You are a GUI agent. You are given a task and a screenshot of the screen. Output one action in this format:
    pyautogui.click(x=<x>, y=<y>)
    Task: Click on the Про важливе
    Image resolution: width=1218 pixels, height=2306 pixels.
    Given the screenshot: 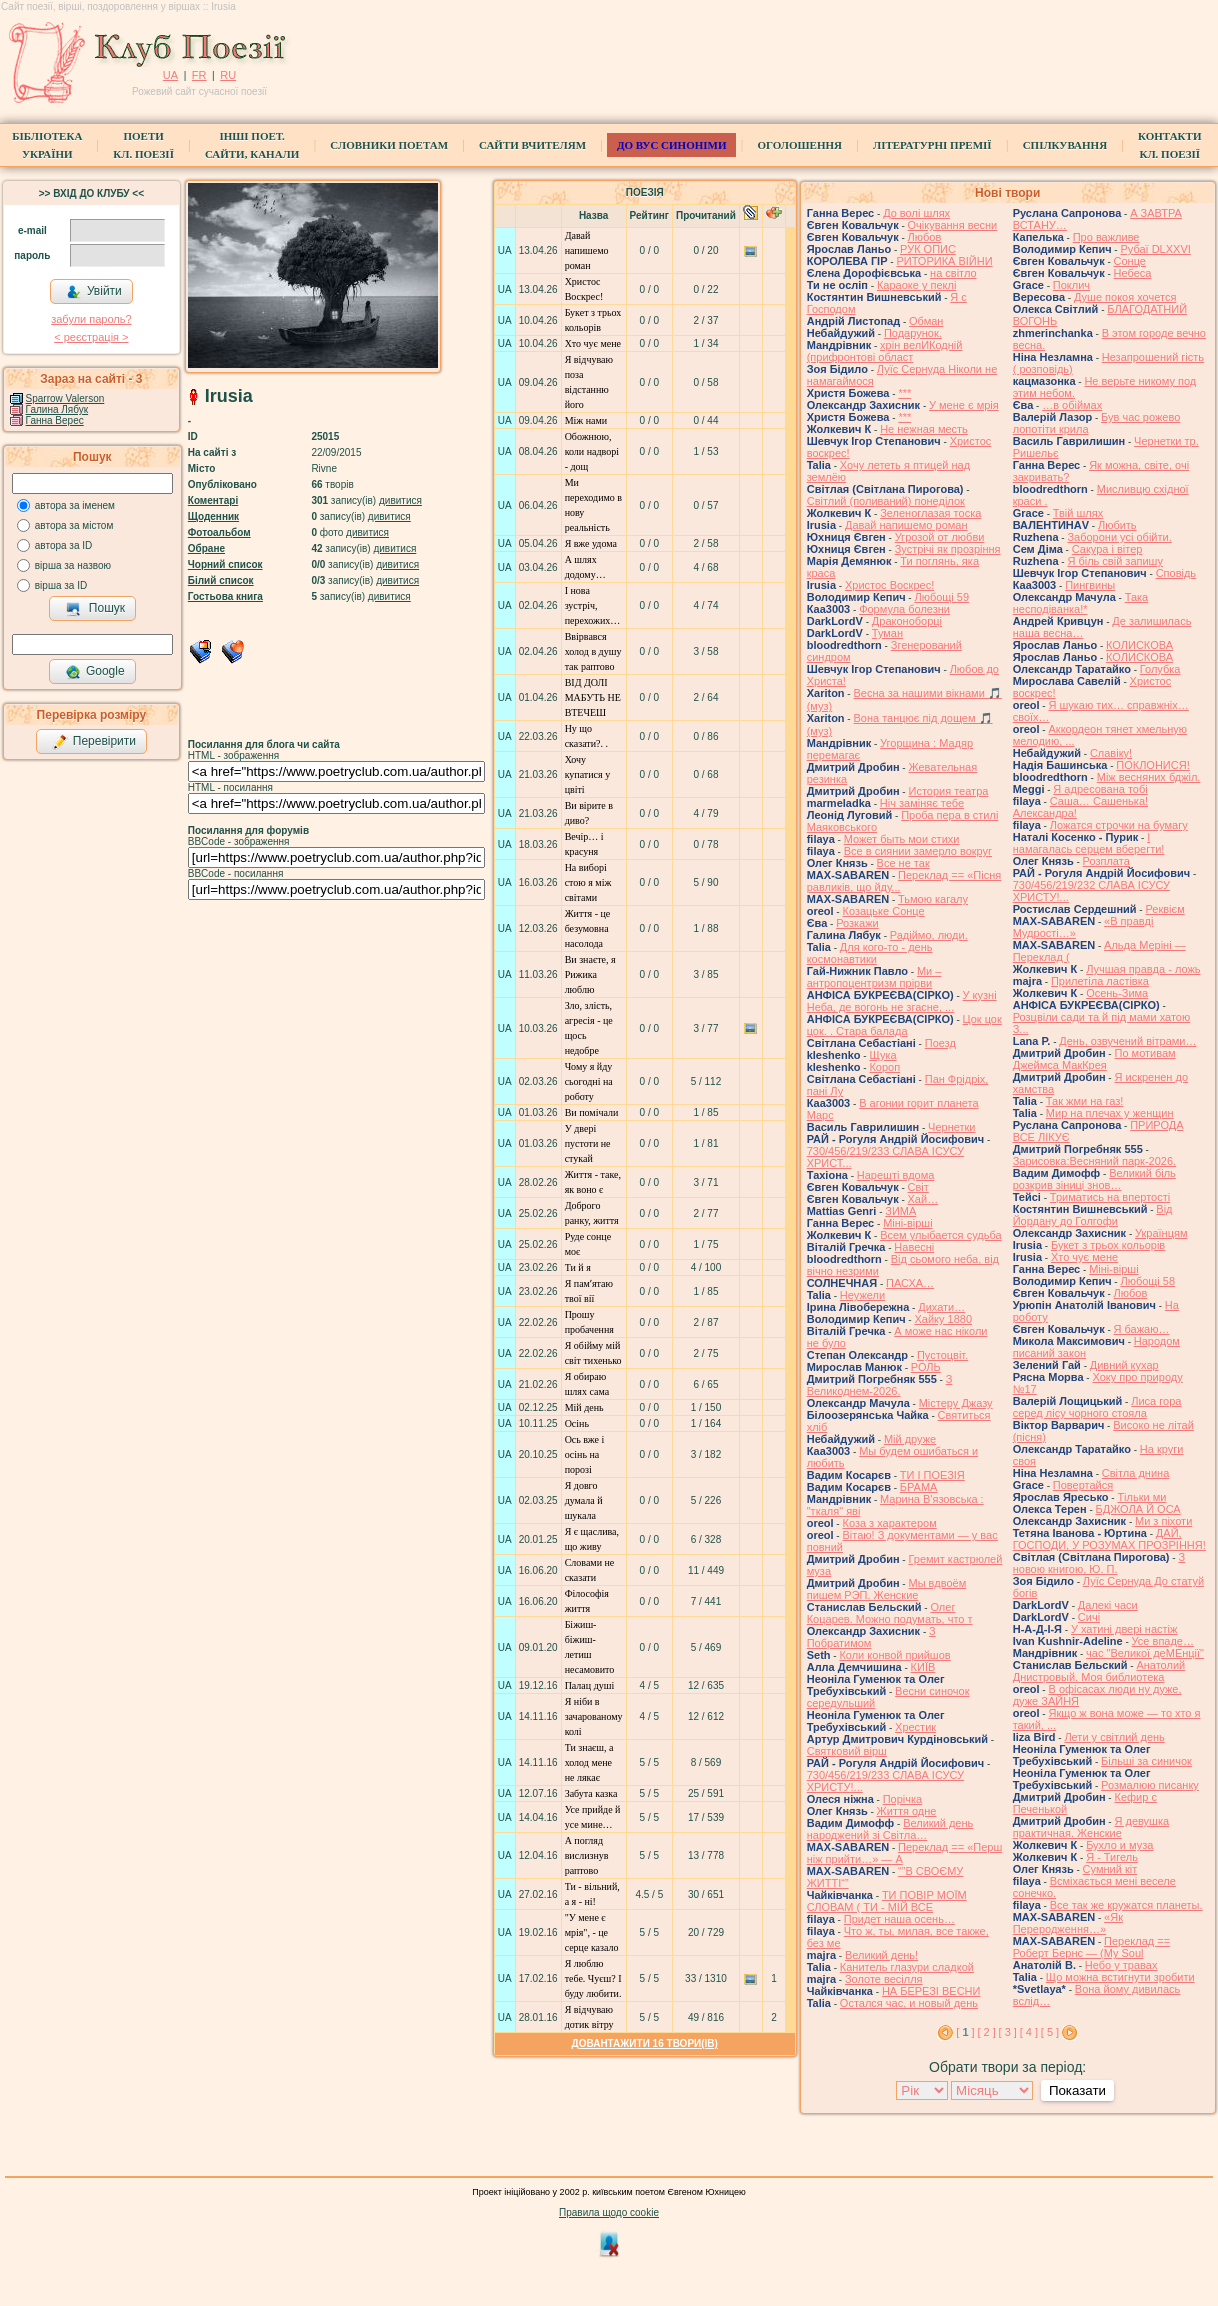 What is the action you would take?
    pyautogui.click(x=1106, y=237)
    